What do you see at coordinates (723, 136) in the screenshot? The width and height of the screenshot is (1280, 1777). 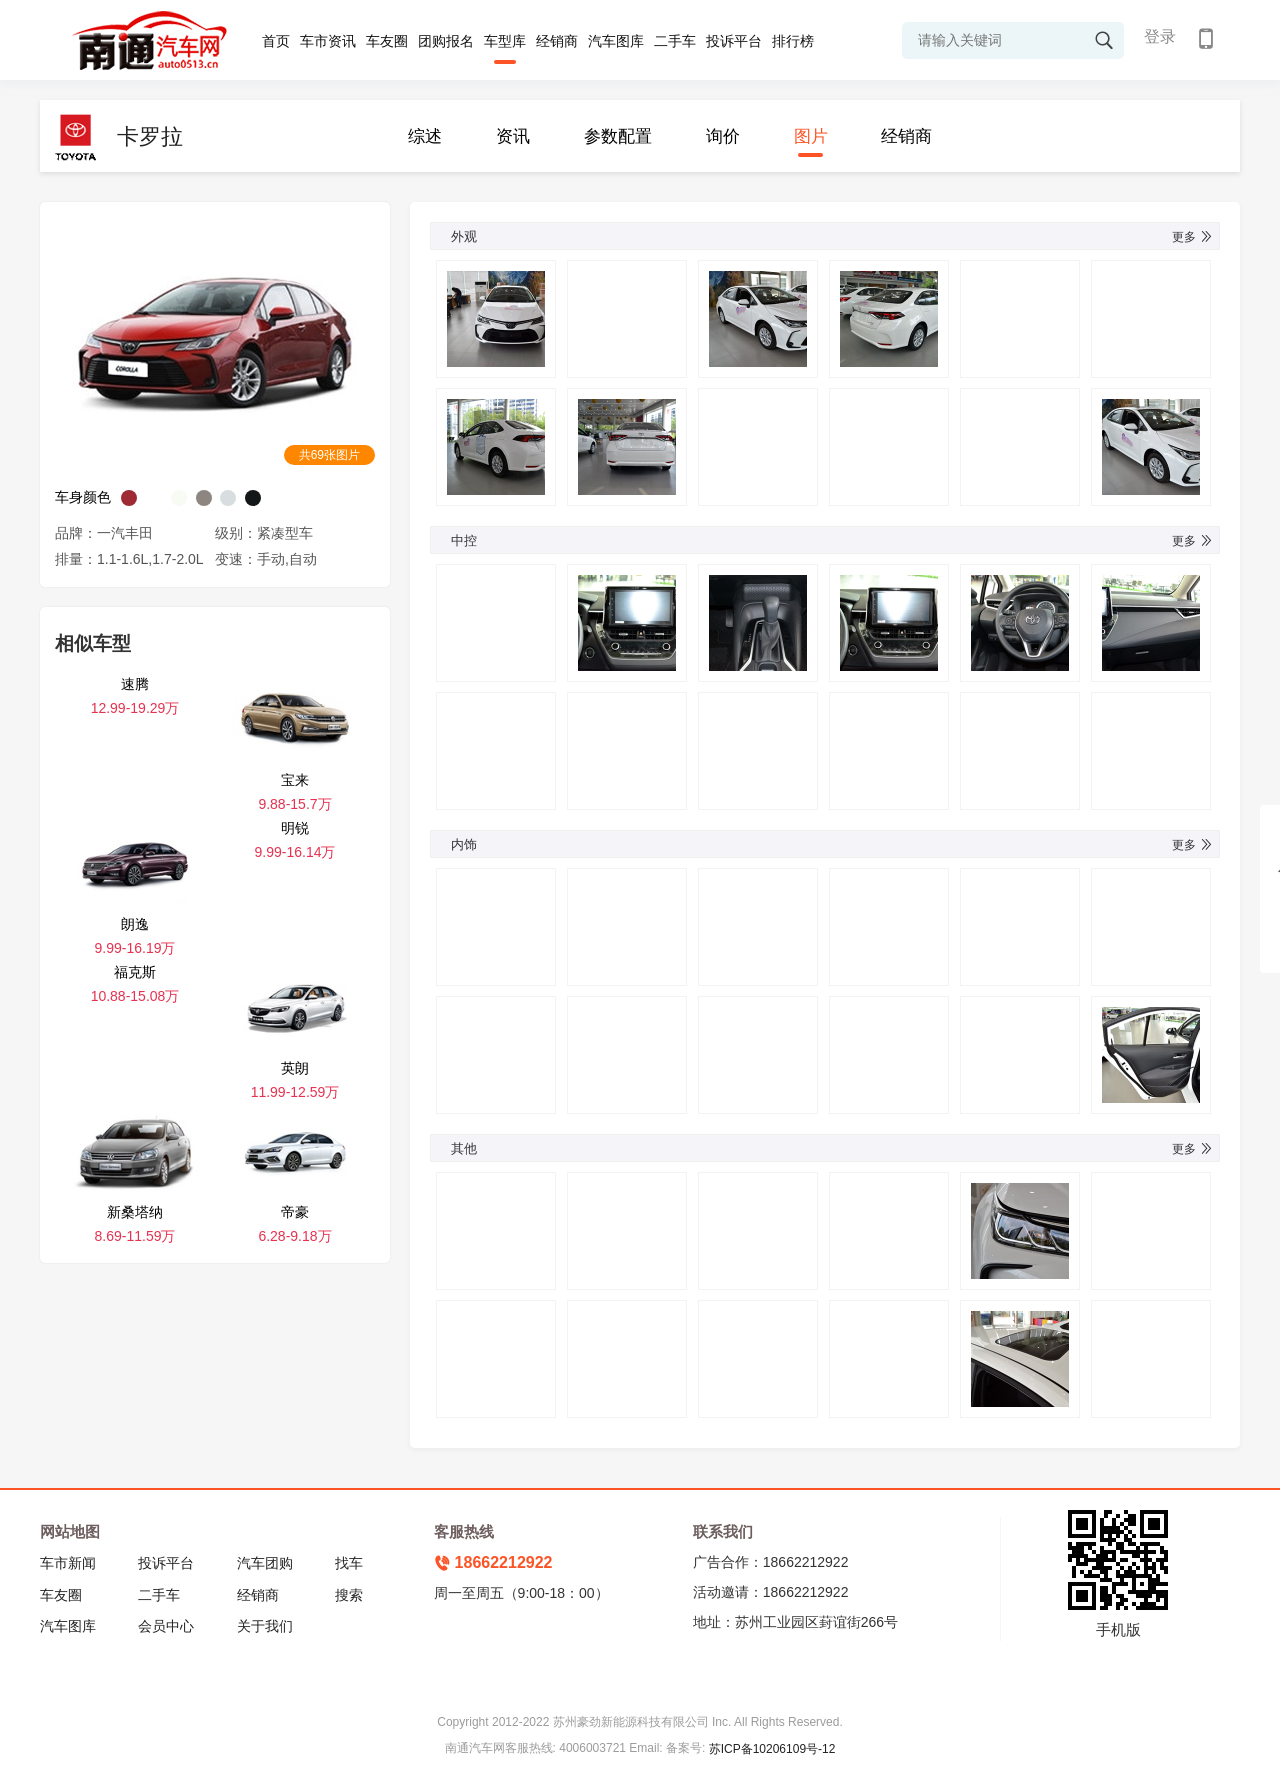 I see `询价` at bounding box center [723, 136].